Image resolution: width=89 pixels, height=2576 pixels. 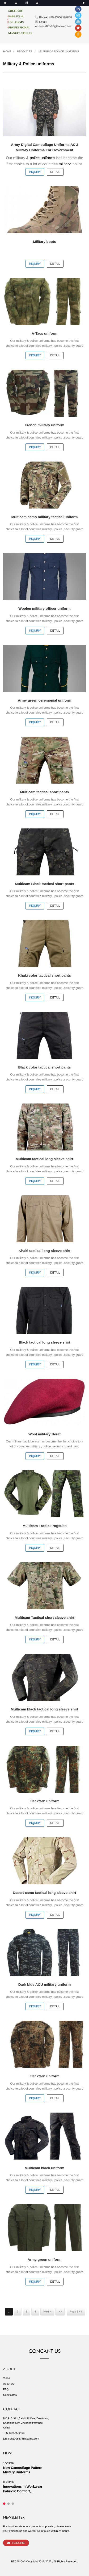 I want to click on Multicam Tactical short sleeve shirt, so click(x=44, y=1618).